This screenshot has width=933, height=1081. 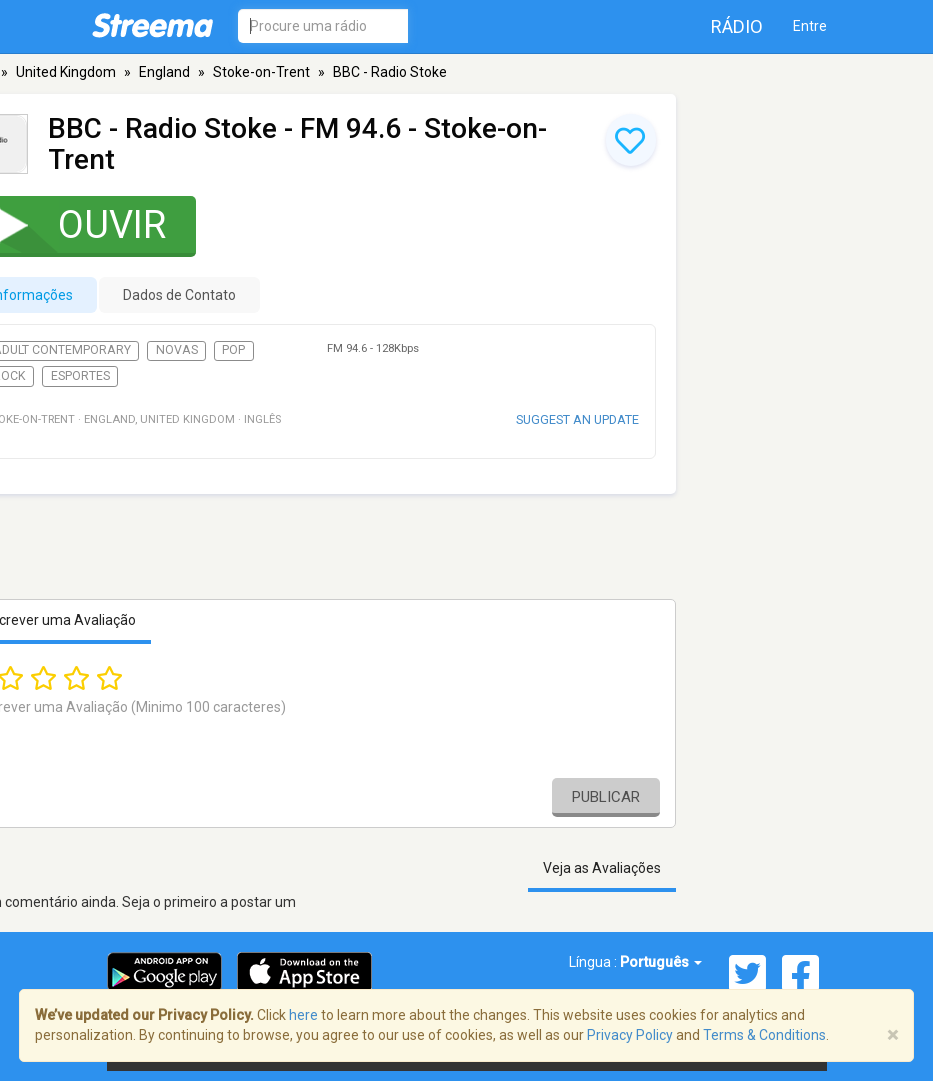 I want to click on Veja as Avaliações, so click(x=602, y=868).